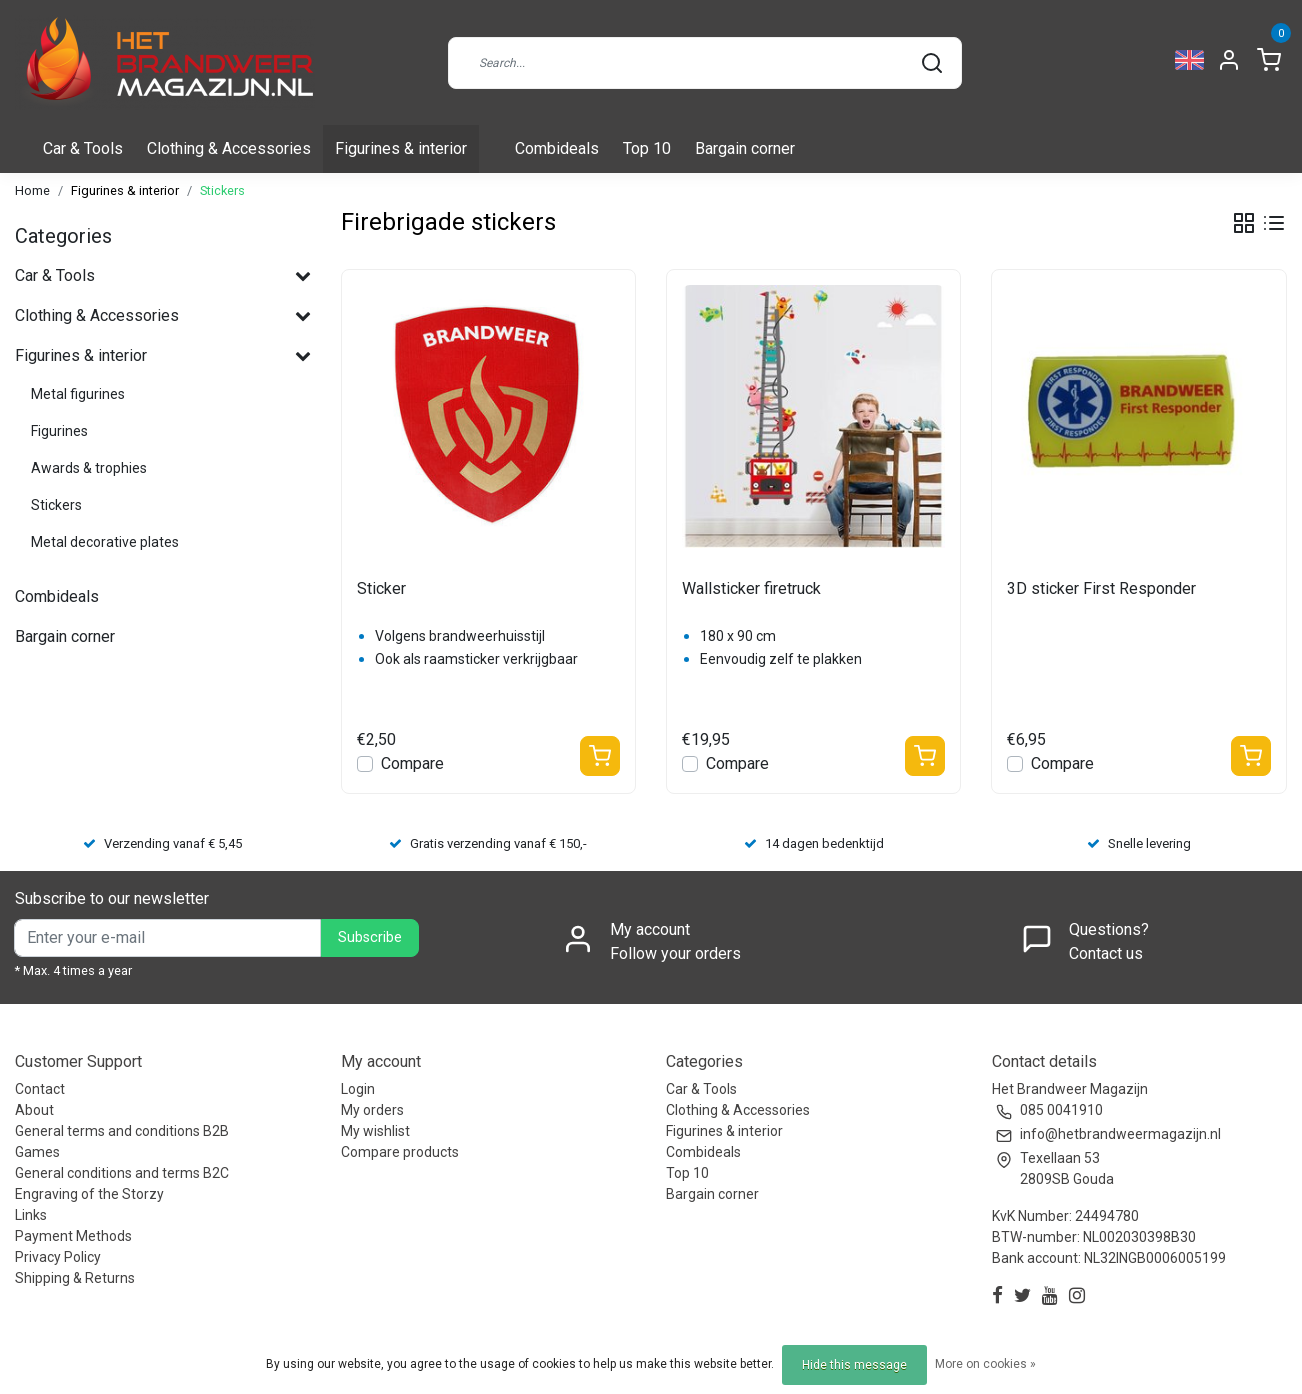 This screenshot has width=1302, height=1394. I want to click on Wallsticker firetruck, so click(751, 588).